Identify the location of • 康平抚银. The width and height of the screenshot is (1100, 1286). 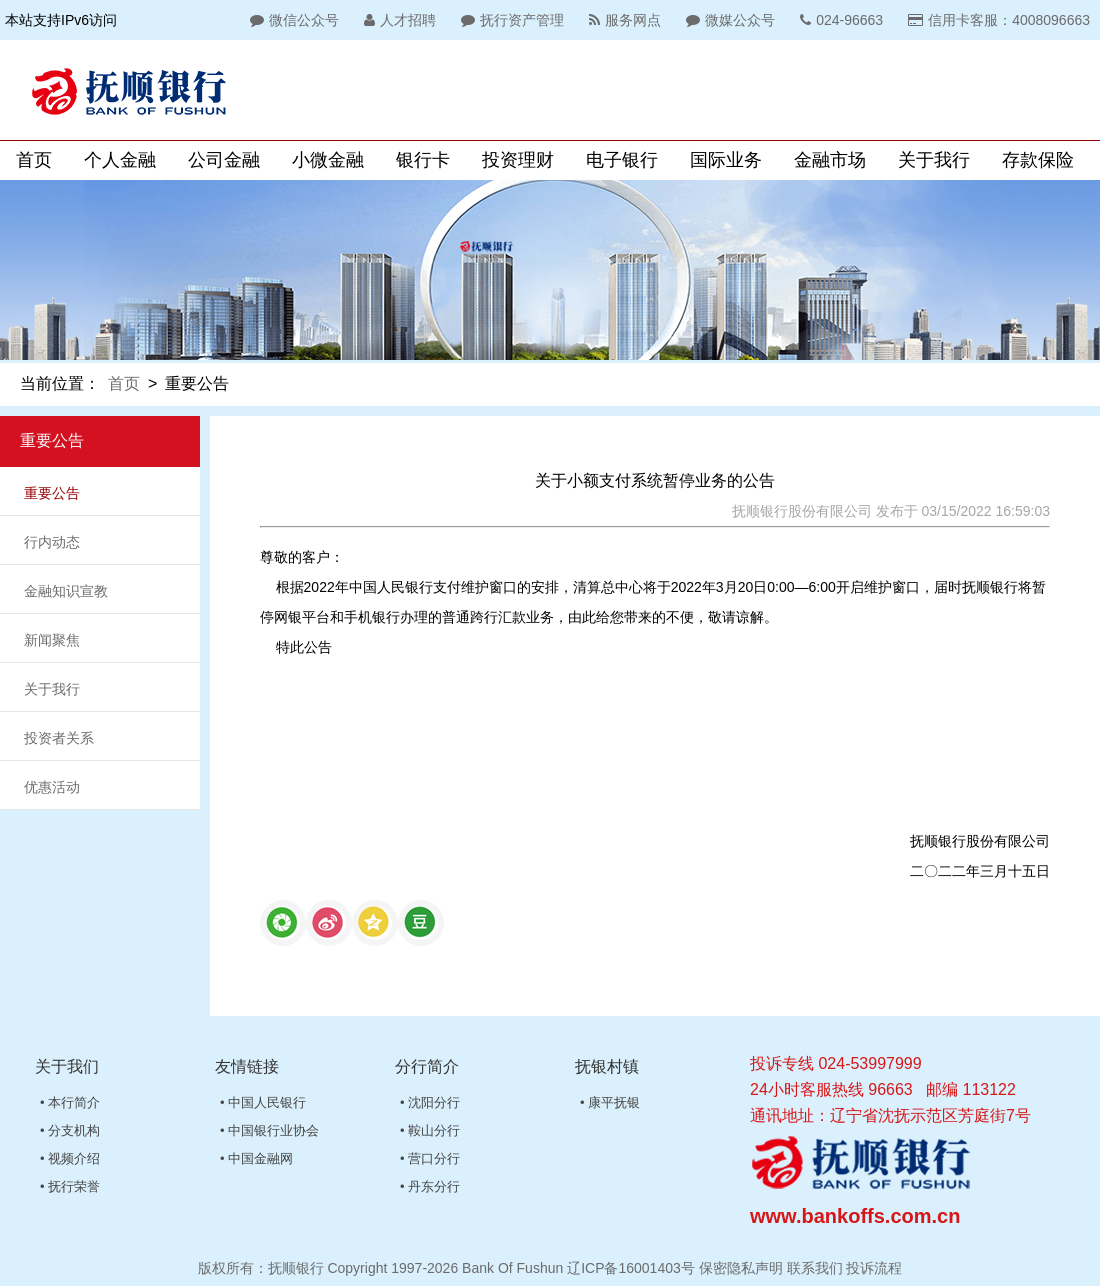
(610, 1102).